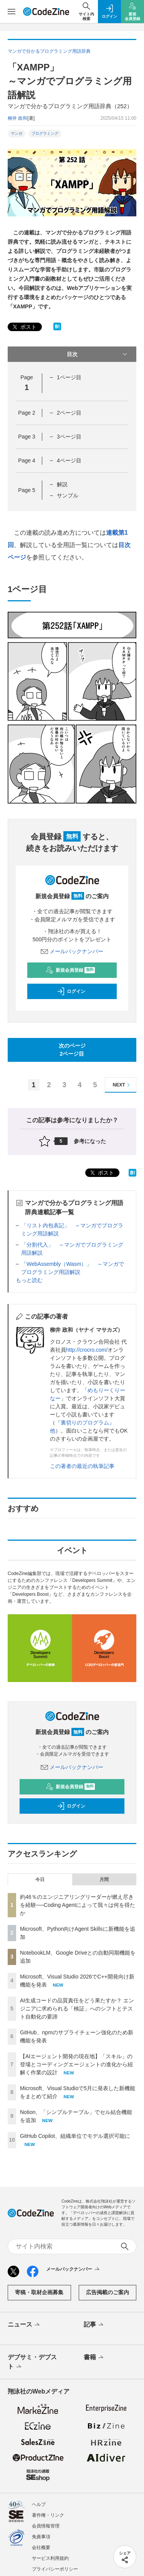  I want to click on 書籍, so click(94, 2358).